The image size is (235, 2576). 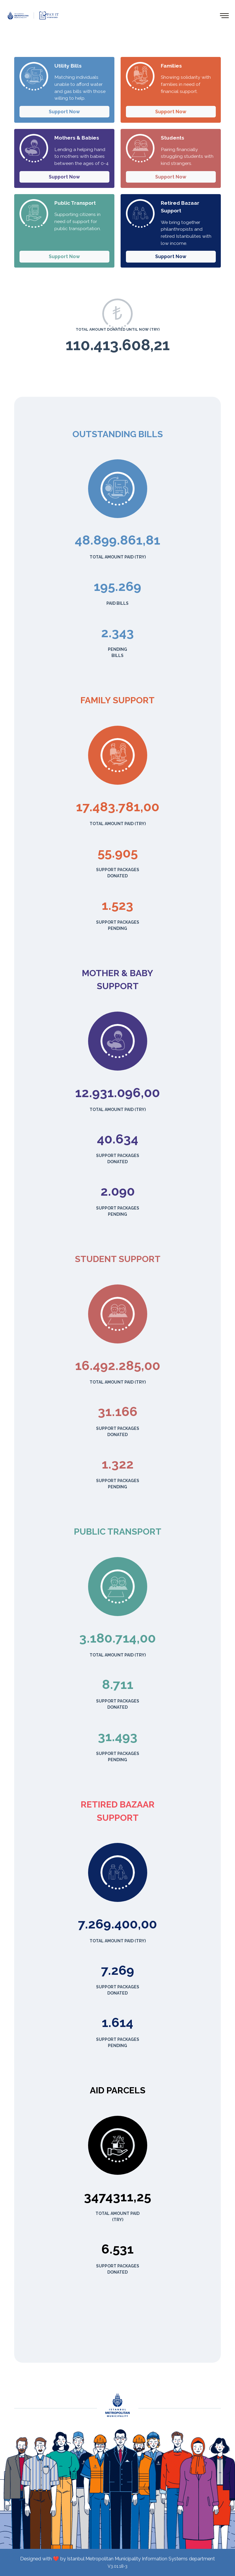 What do you see at coordinates (224, 15) in the screenshot?
I see `[Toggle navigation]` at bounding box center [224, 15].